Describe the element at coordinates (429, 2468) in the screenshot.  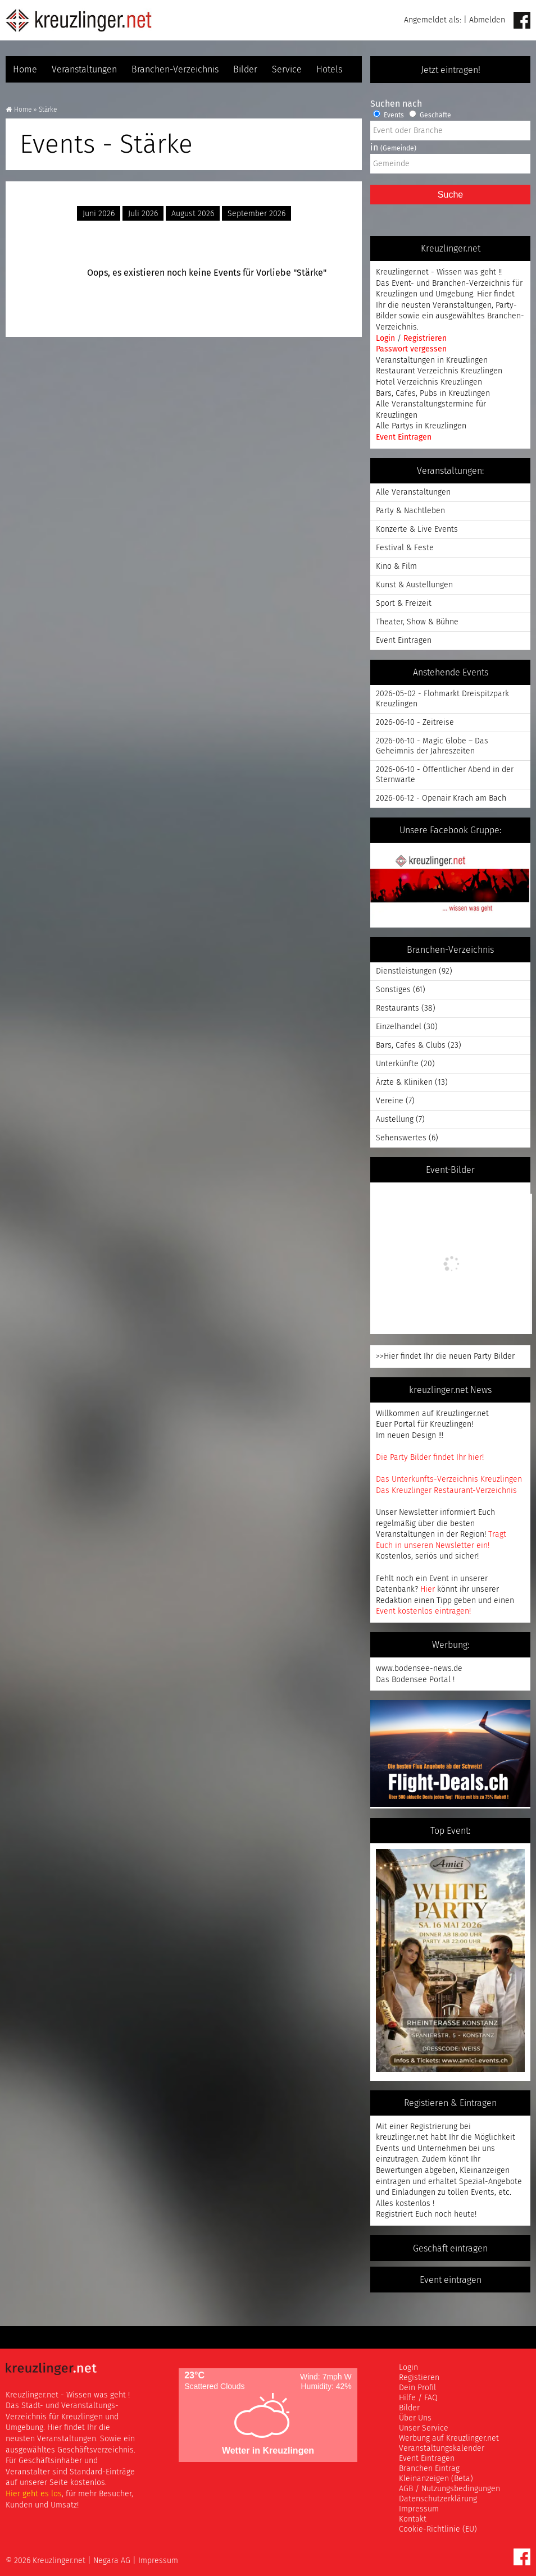
I see `Branchen Eintrag` at that location.